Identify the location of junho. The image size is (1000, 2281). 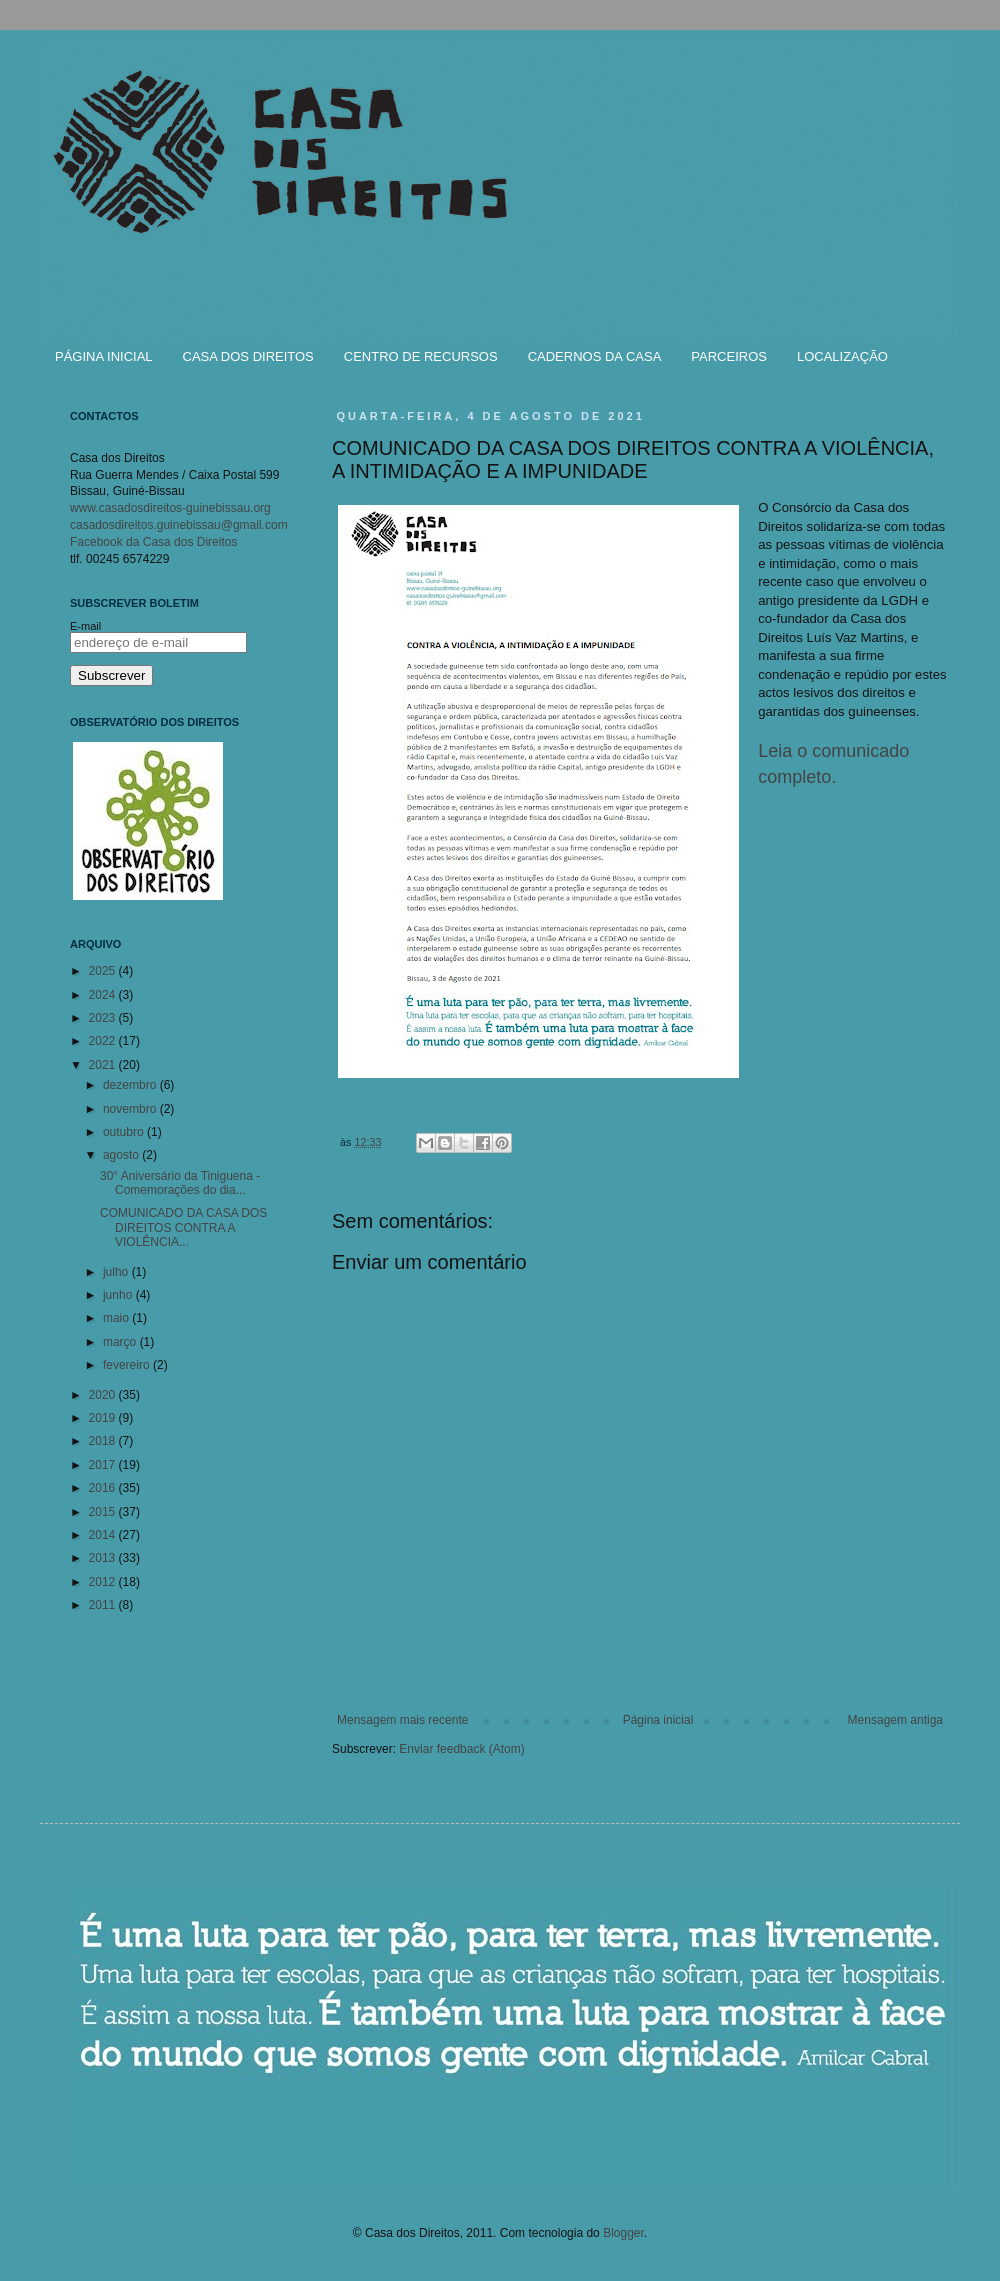
(119, 1295).